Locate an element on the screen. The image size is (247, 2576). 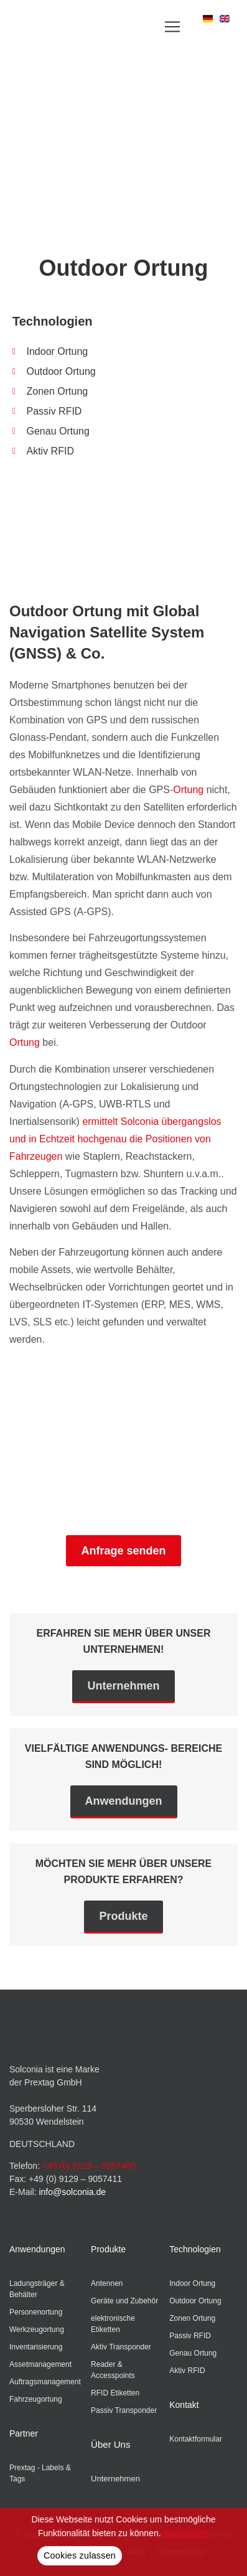
+49 (0) 9129 – 9057400 is located at coordinates (89, 2166).